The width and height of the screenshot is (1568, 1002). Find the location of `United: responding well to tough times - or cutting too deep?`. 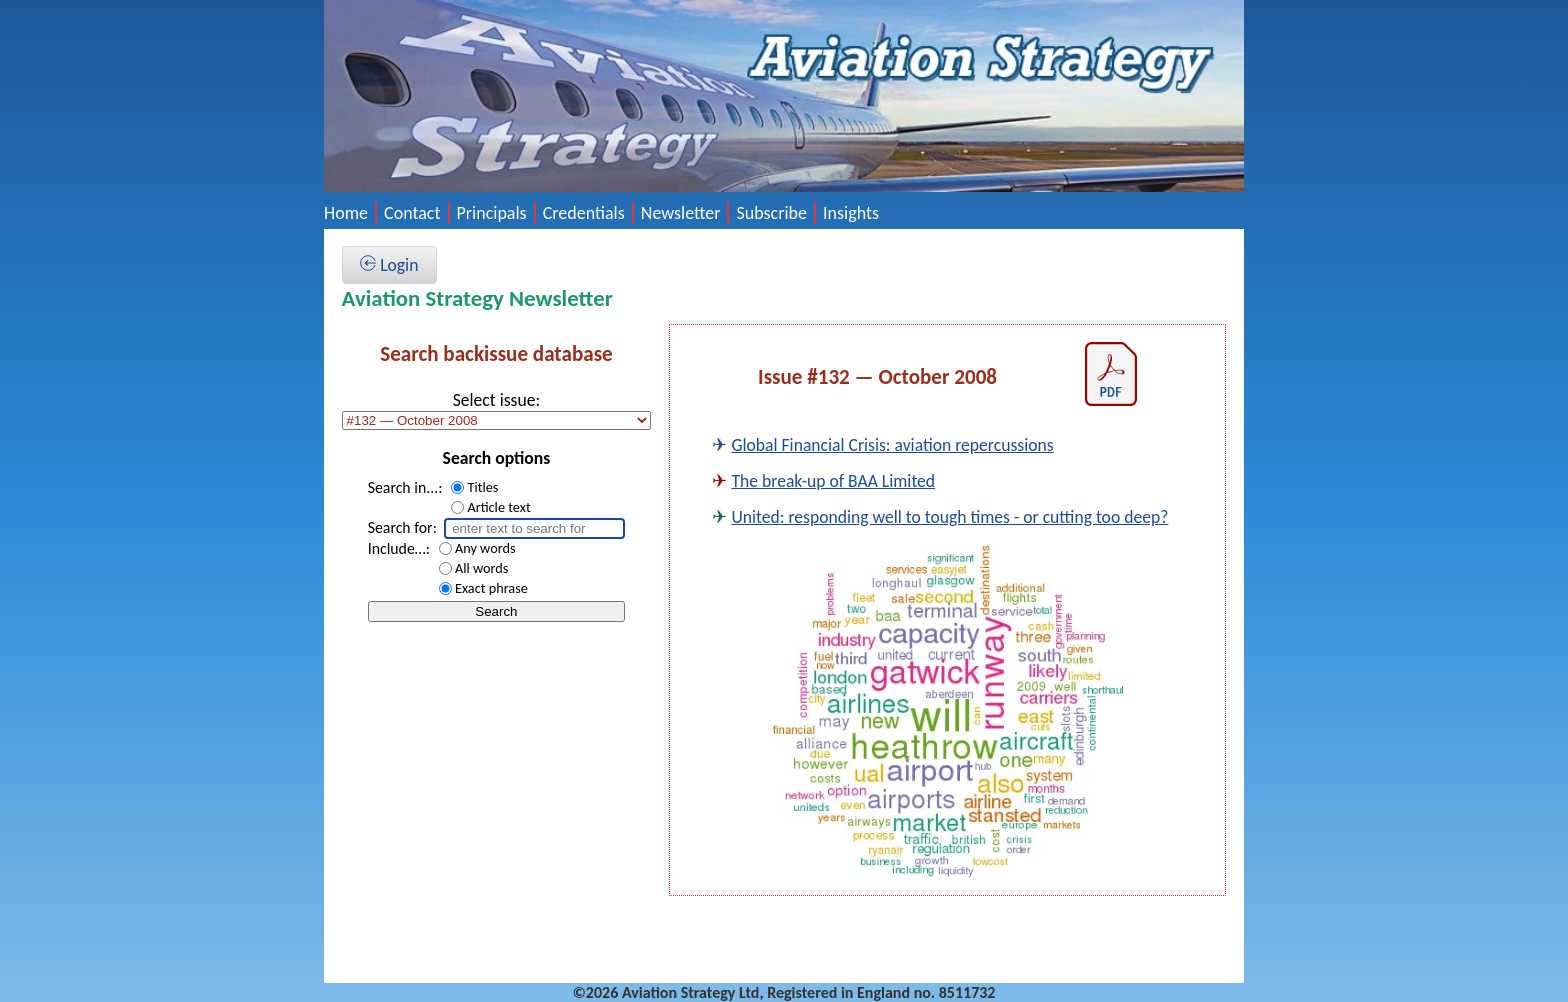

United: responding well to tough times - or cutting too deep? is located at coordinates (949, 517).